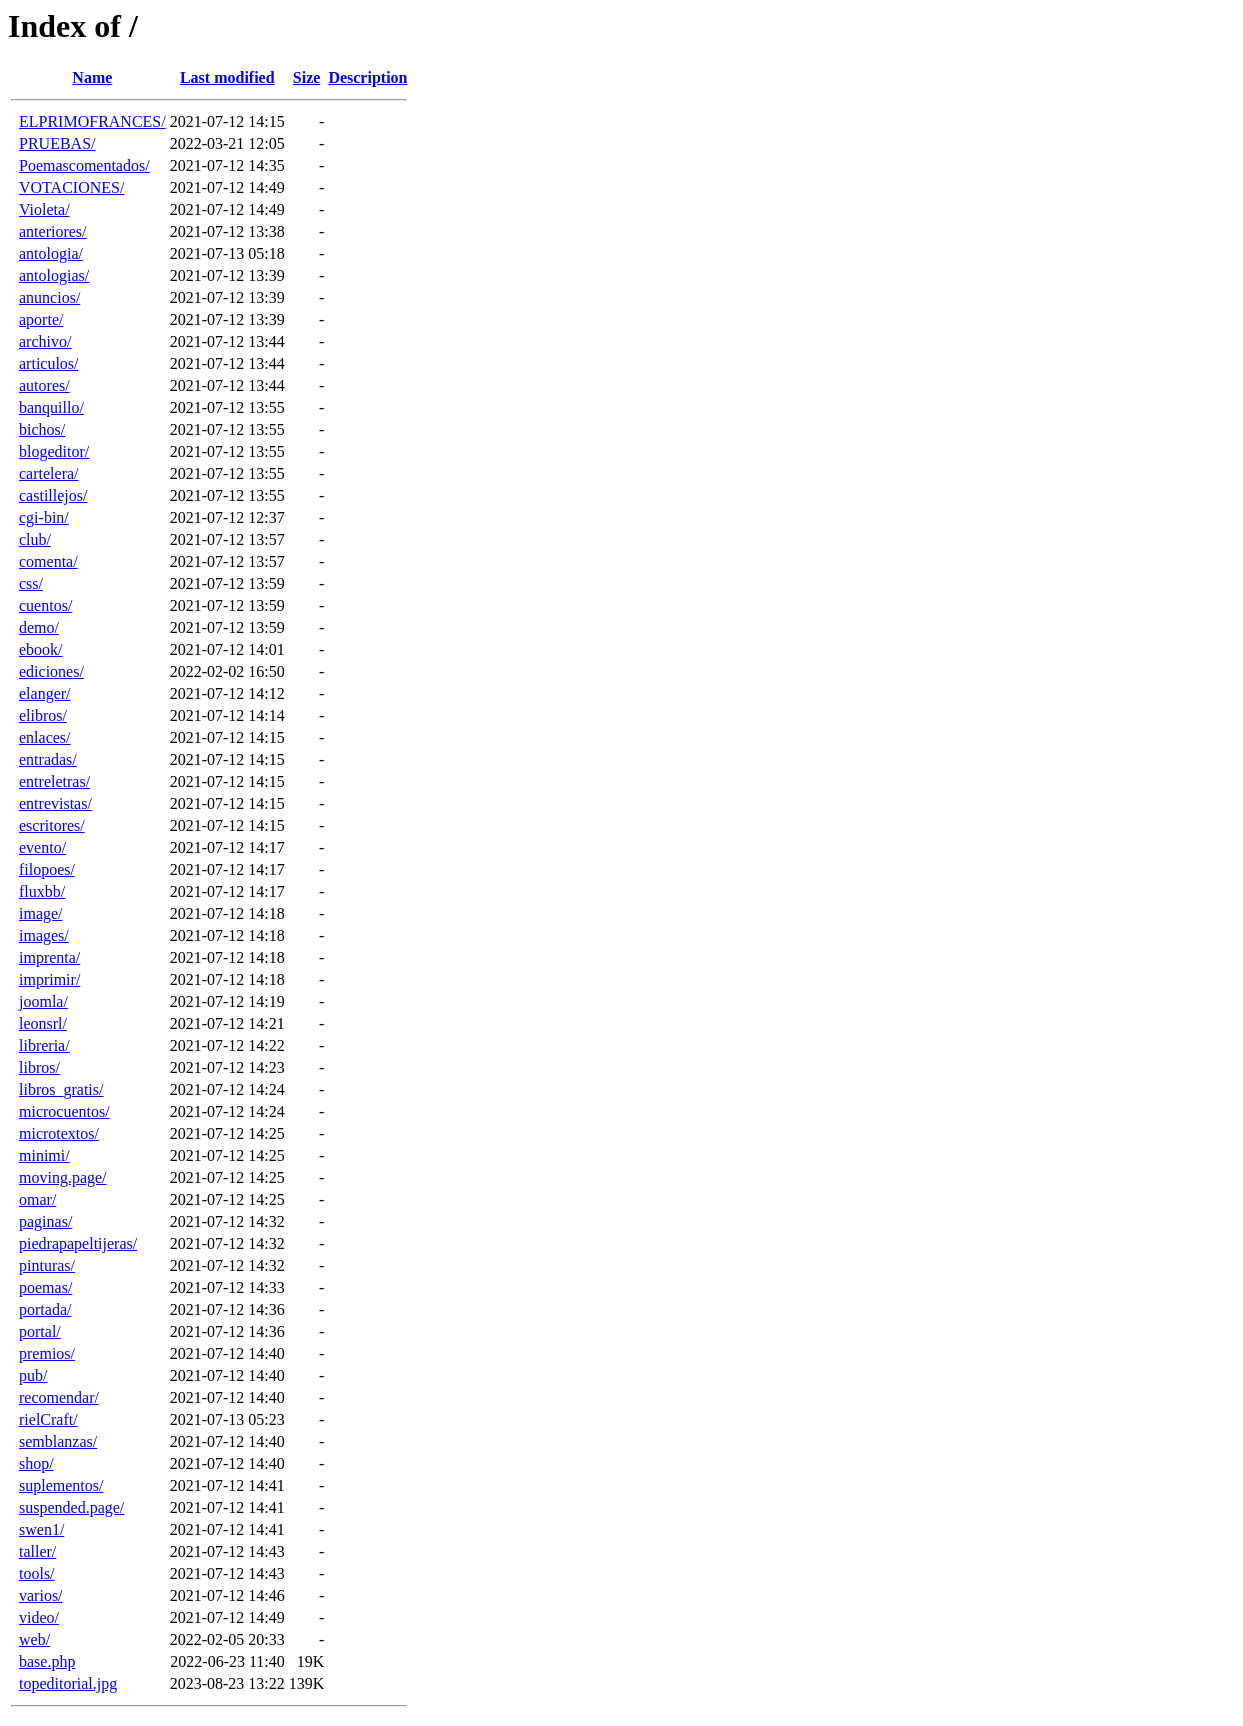 The height and width of the screenshot is (1726, 1243). What do you see at coordinates (59, 1397) in the screenshot?
I see `recomendar/` at bounding box center [59, 1397].